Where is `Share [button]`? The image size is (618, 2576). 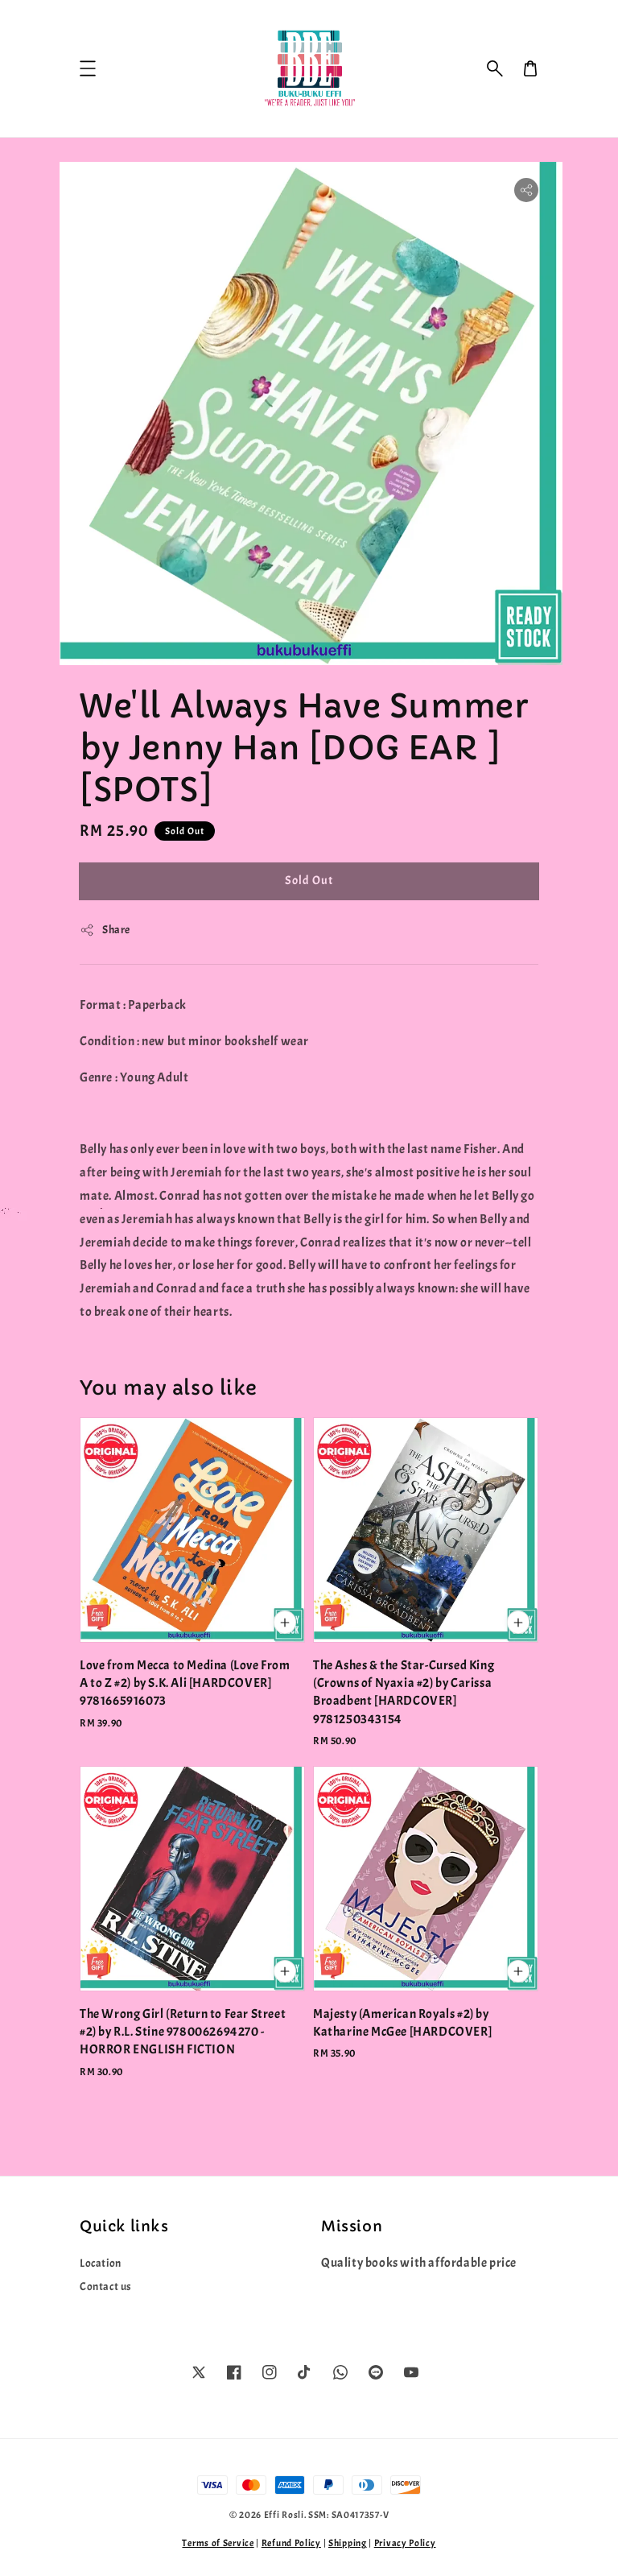
Share [button] is located at coordinates (105, 930).